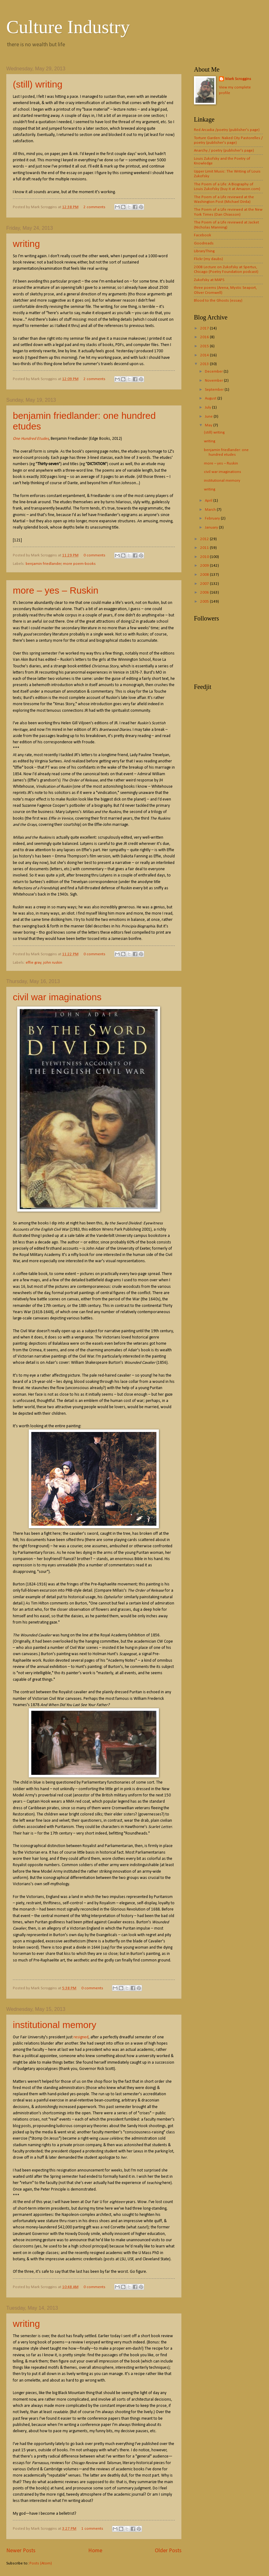 The height and width of the screenshot is (2576, 269). Describe the element at coordinates (55, 590) in the screenshot. I see `more – yes – Ruskin` at that location.